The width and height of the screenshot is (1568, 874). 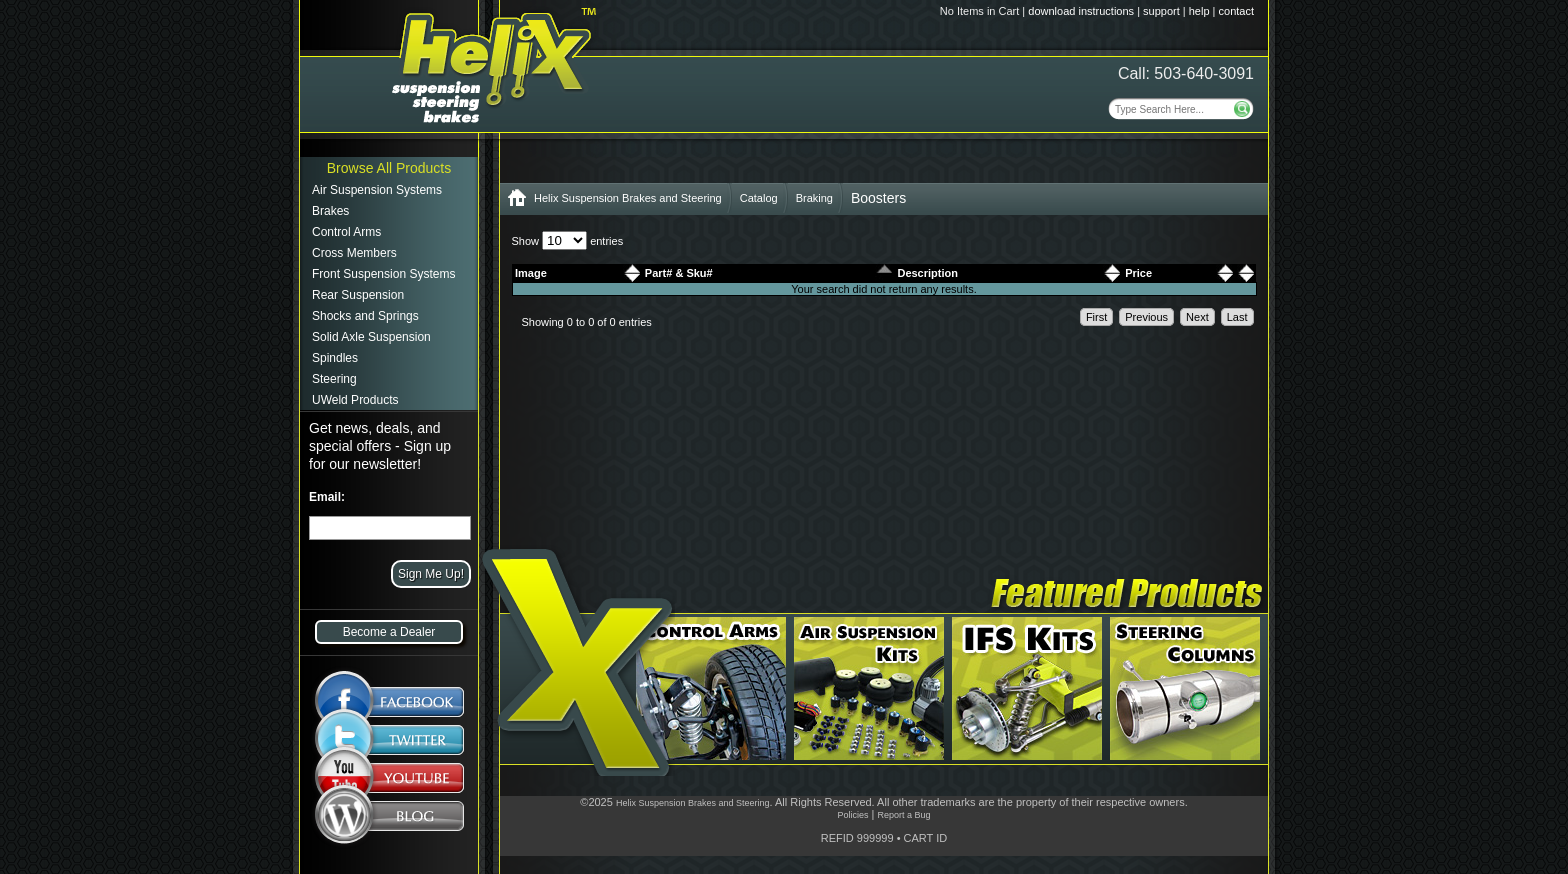 What do you see at coordinates (1199, 11) in the screenshot?
I see `help` at bounding box center [1199, 11].